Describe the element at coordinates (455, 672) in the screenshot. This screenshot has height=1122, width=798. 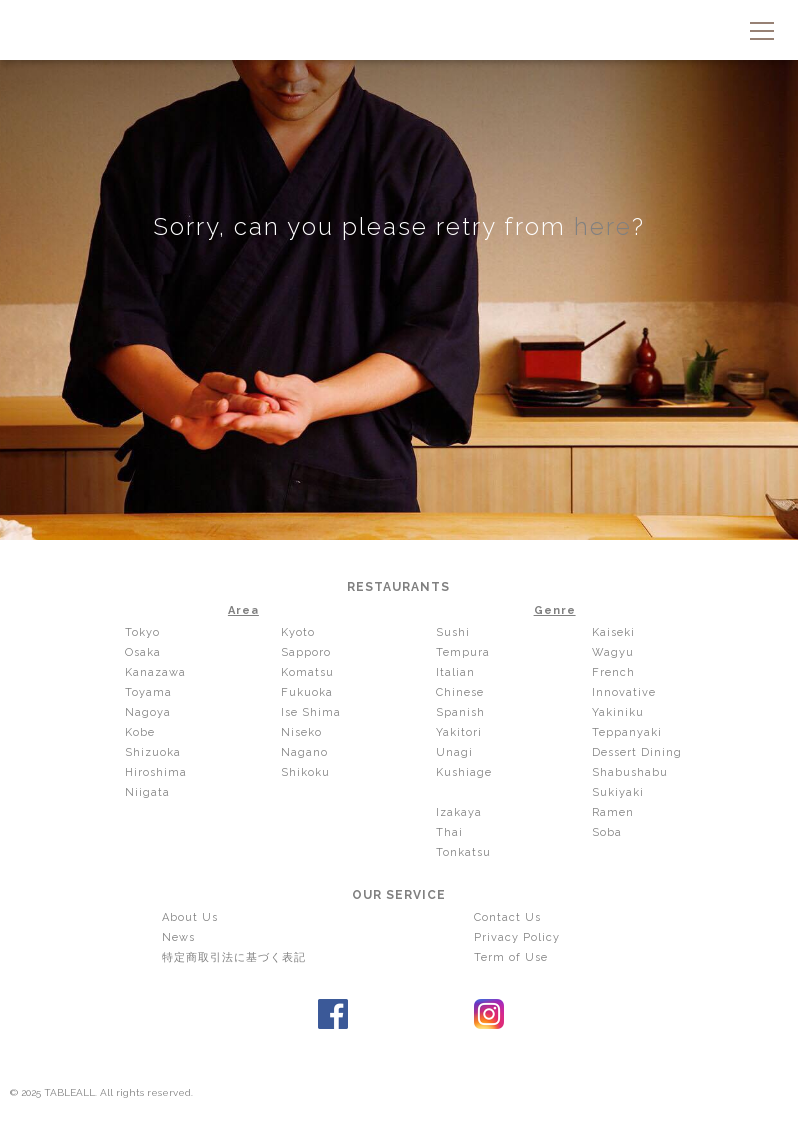
I see `Italian` at that location.